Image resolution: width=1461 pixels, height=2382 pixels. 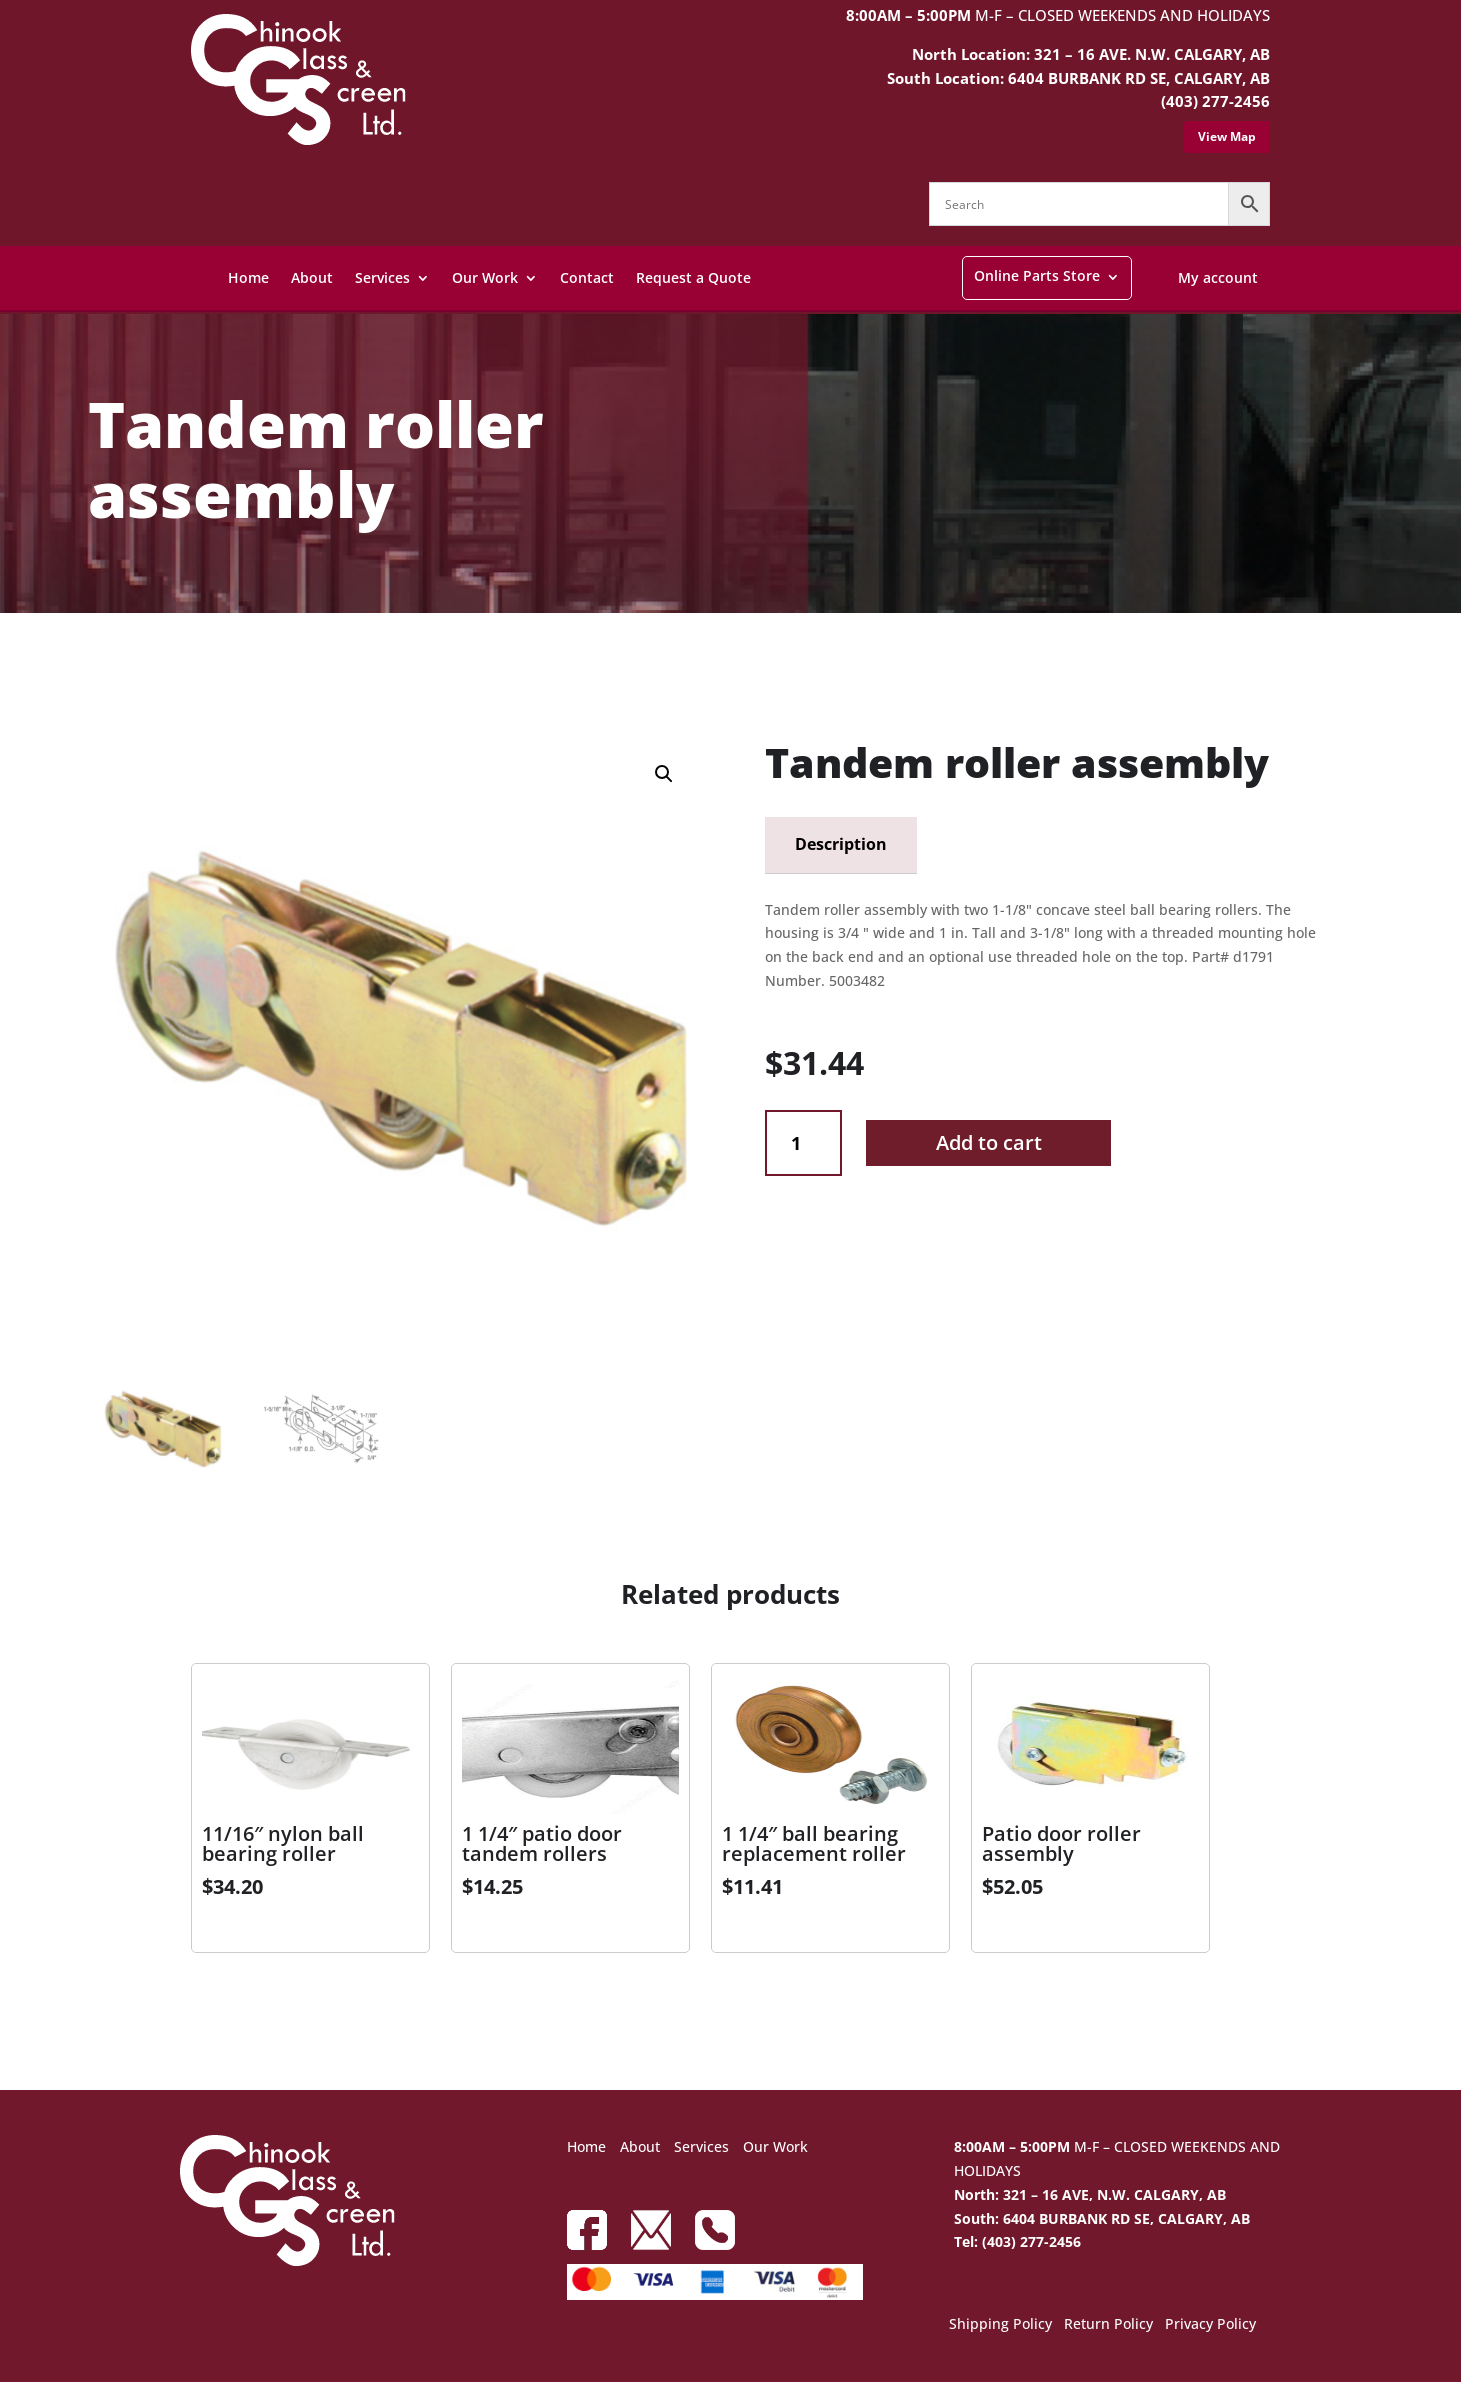 I want to click on Add to cart, so click(x=989, y=1142).